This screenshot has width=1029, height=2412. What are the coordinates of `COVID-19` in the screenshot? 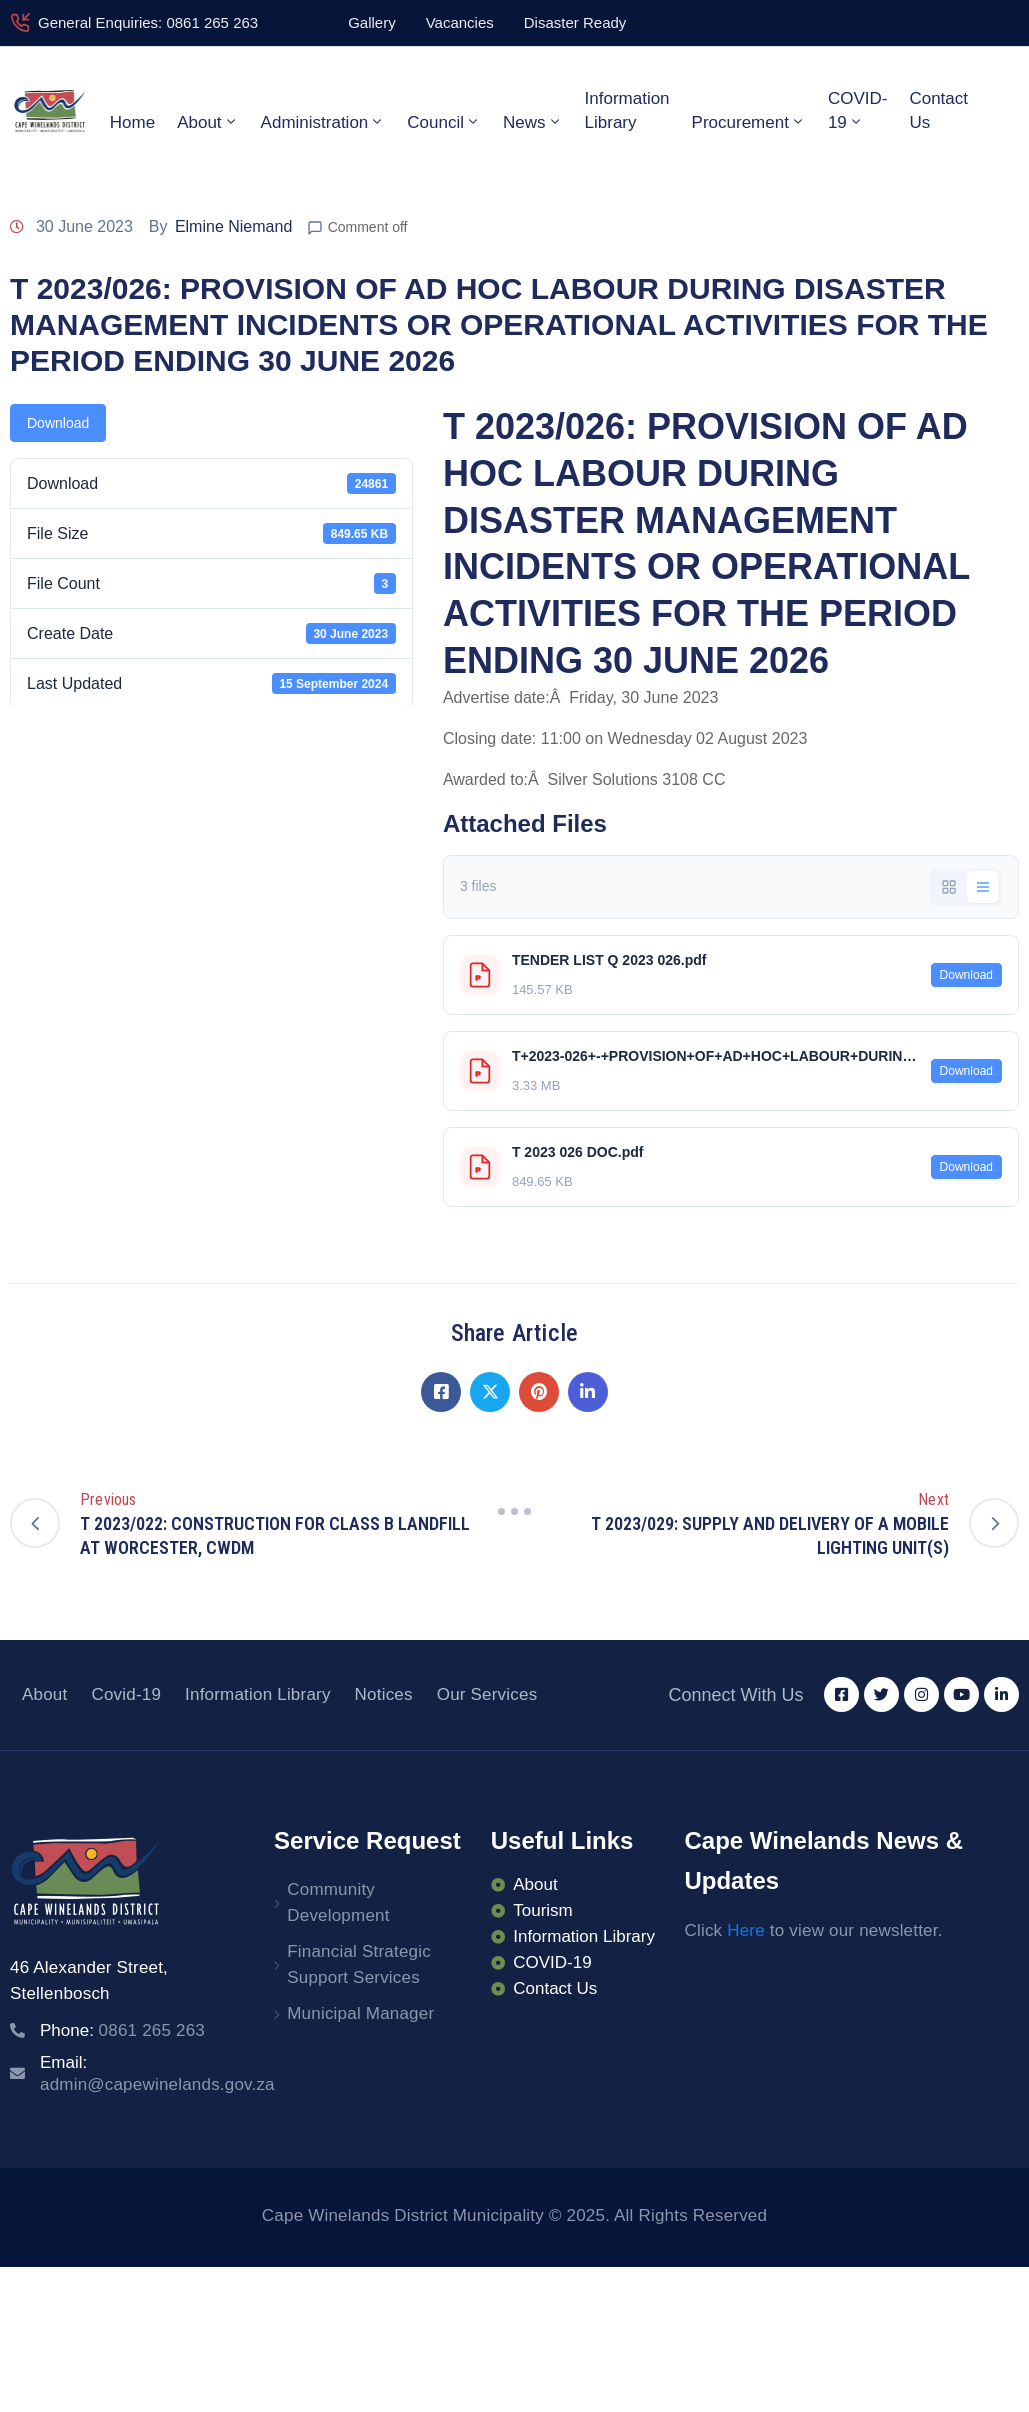 It's located at (858, 110).